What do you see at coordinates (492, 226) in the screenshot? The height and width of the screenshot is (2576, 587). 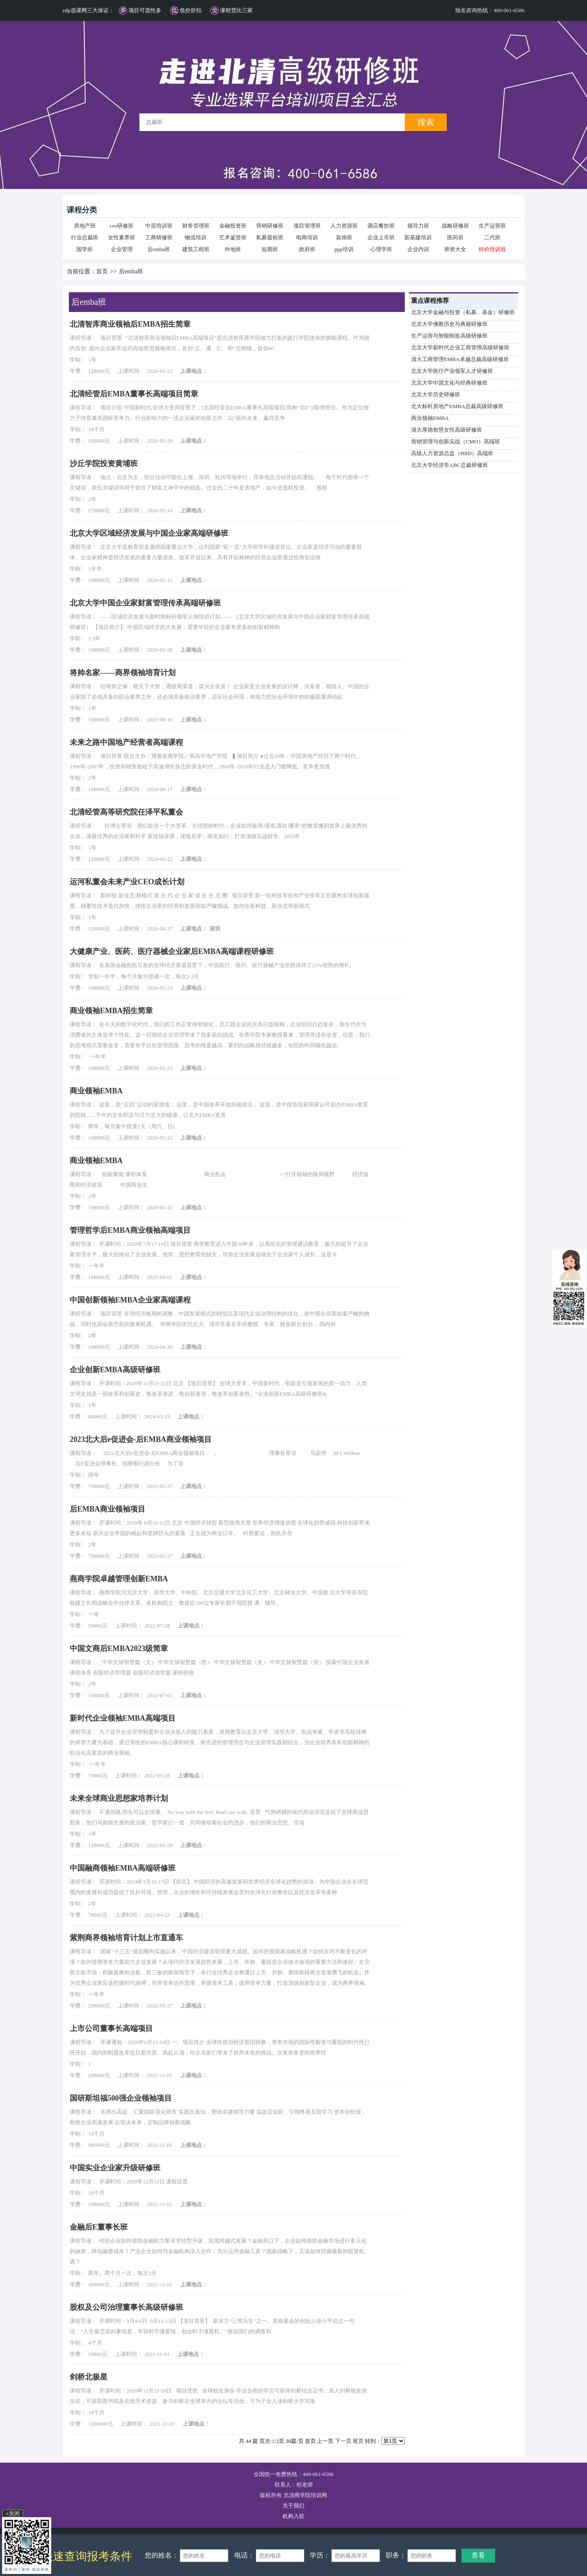 I see `生产运营班` at bounding box center [492, 226].